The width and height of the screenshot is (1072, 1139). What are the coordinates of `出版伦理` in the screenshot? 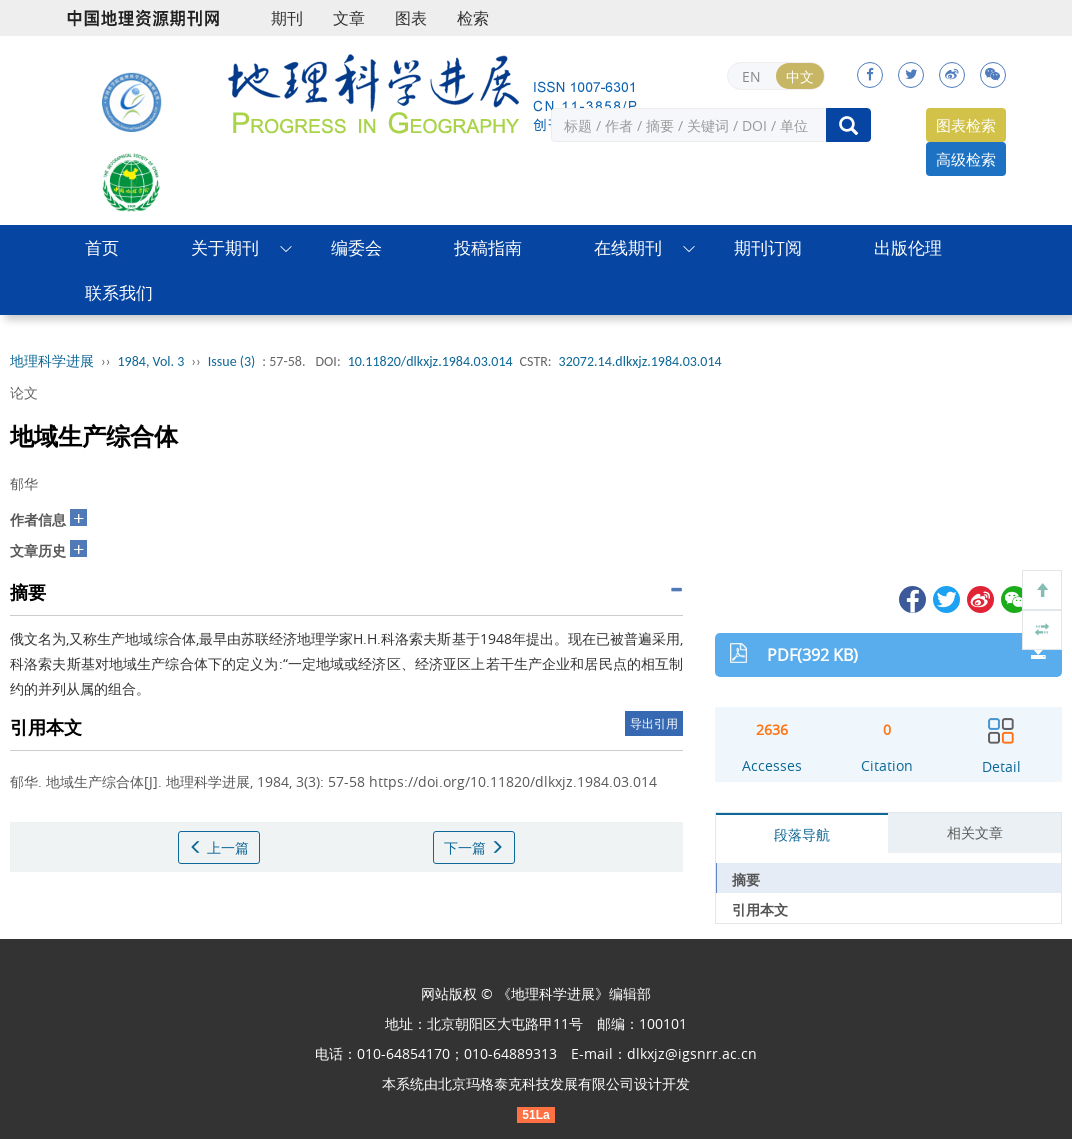 It's located at (908, 247).